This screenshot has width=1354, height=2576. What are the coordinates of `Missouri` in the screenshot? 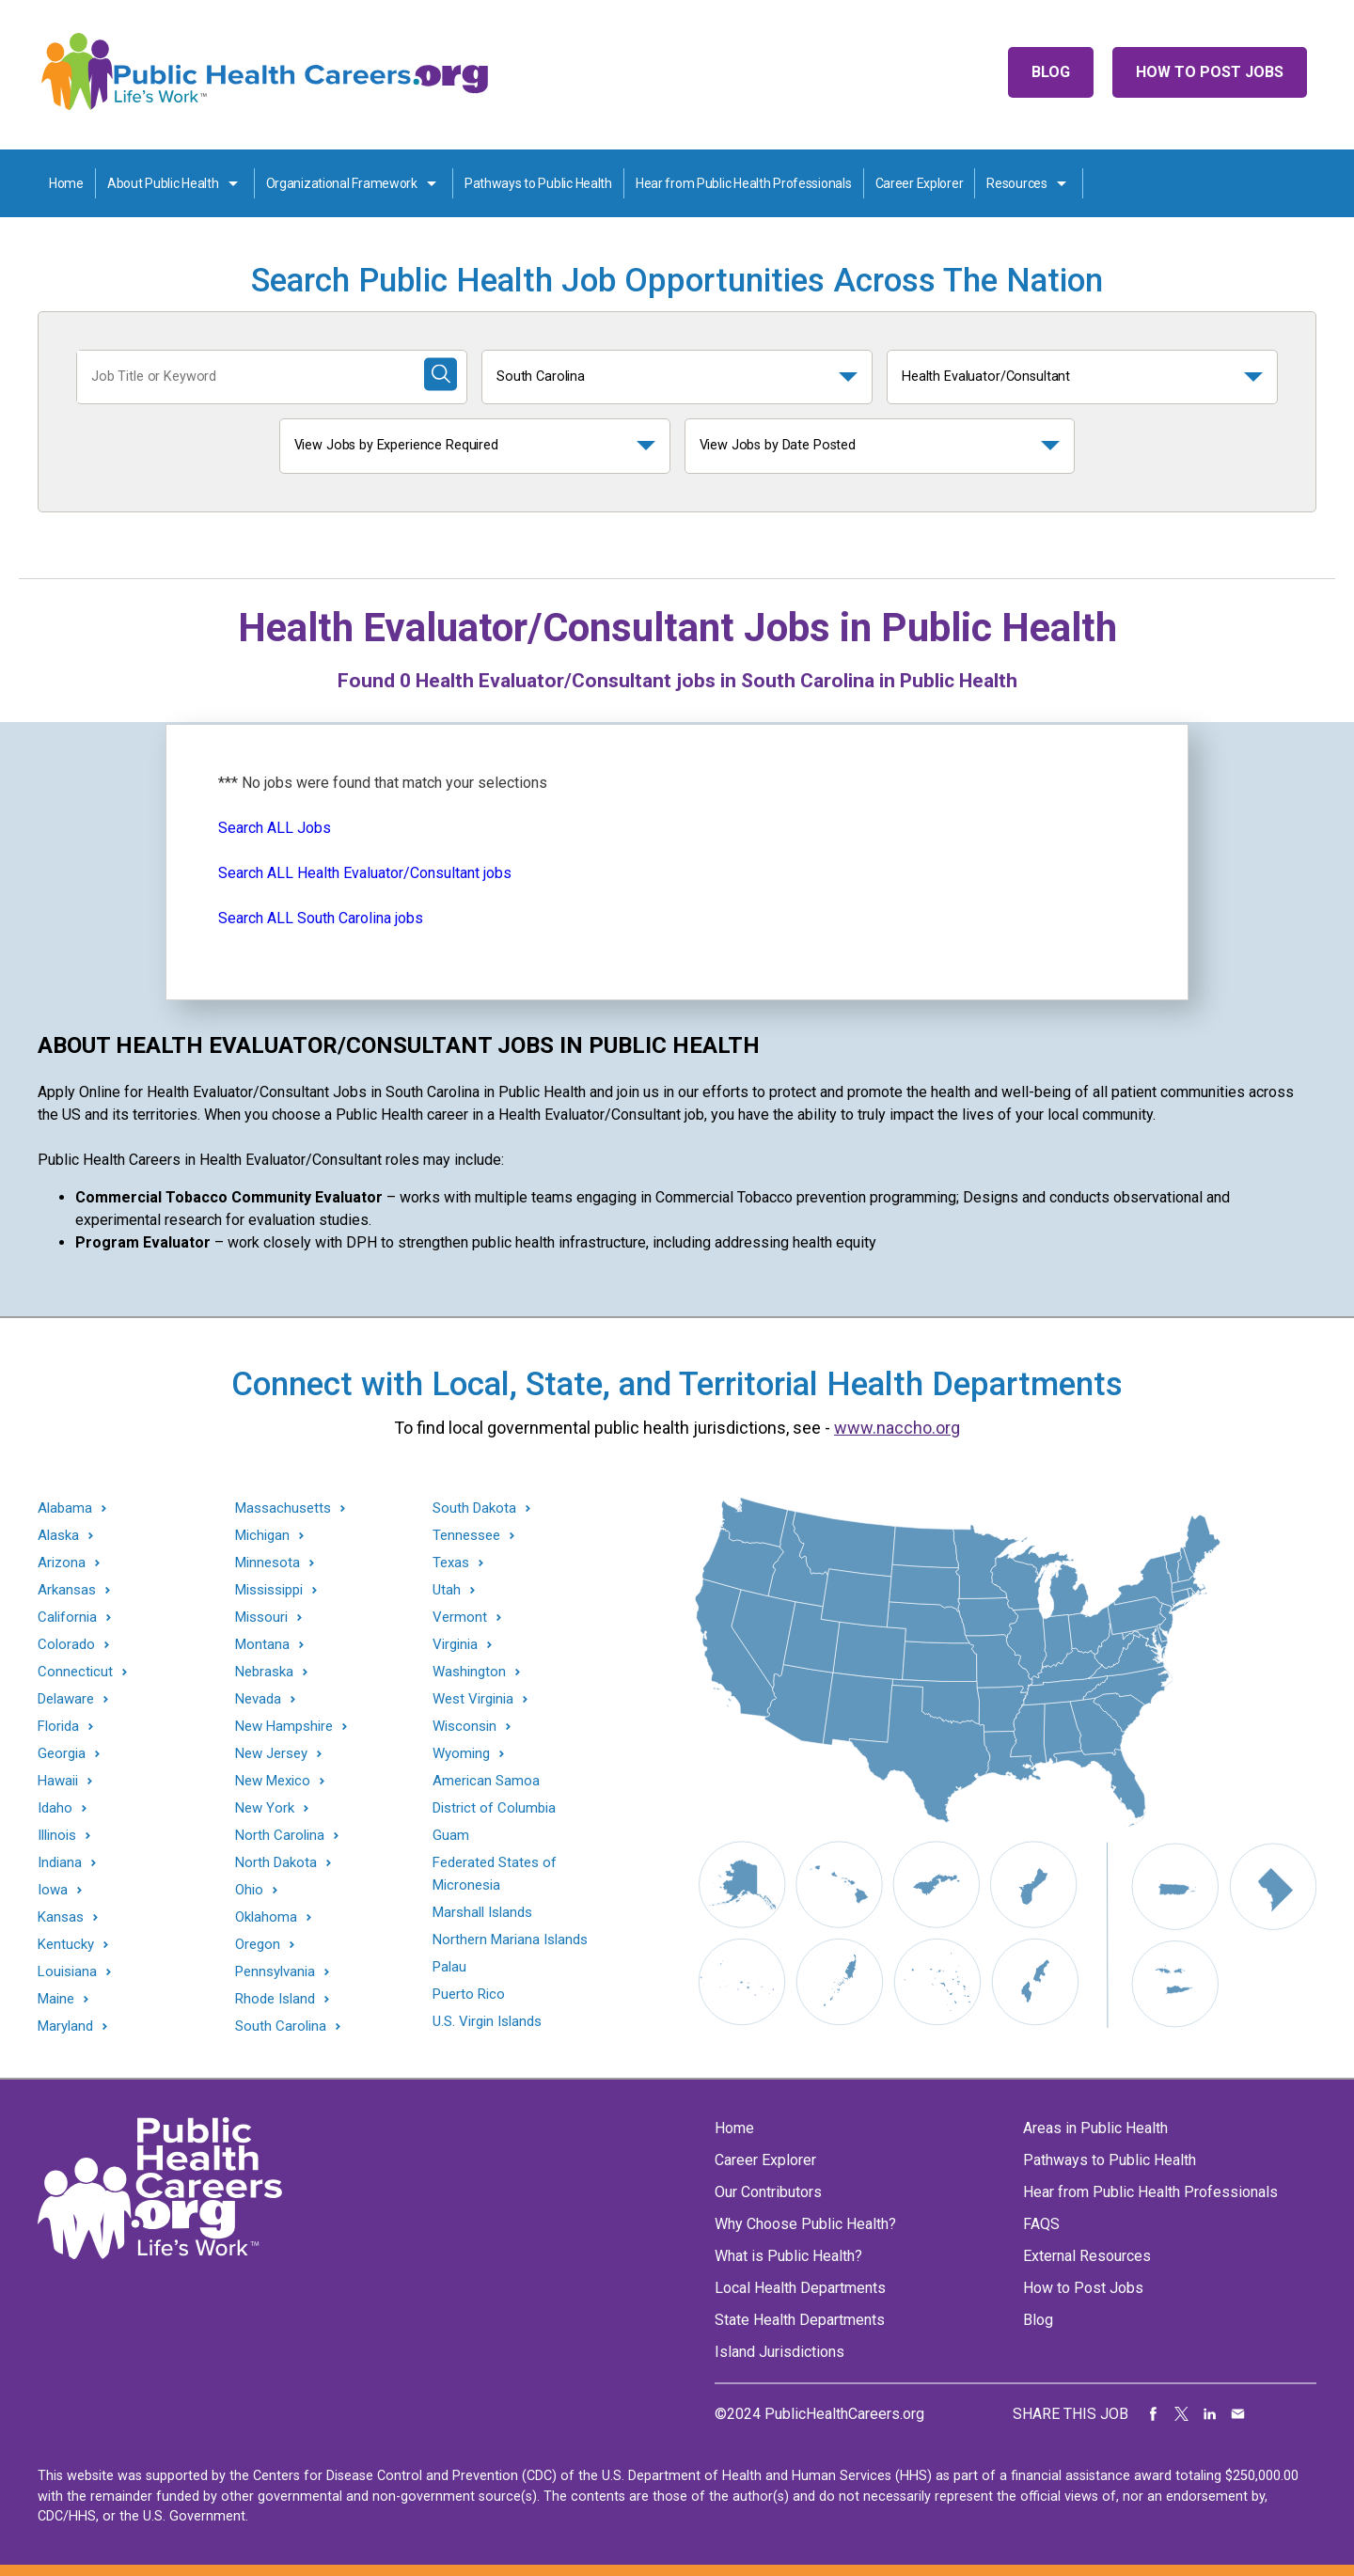 It's located at (261, 1618).